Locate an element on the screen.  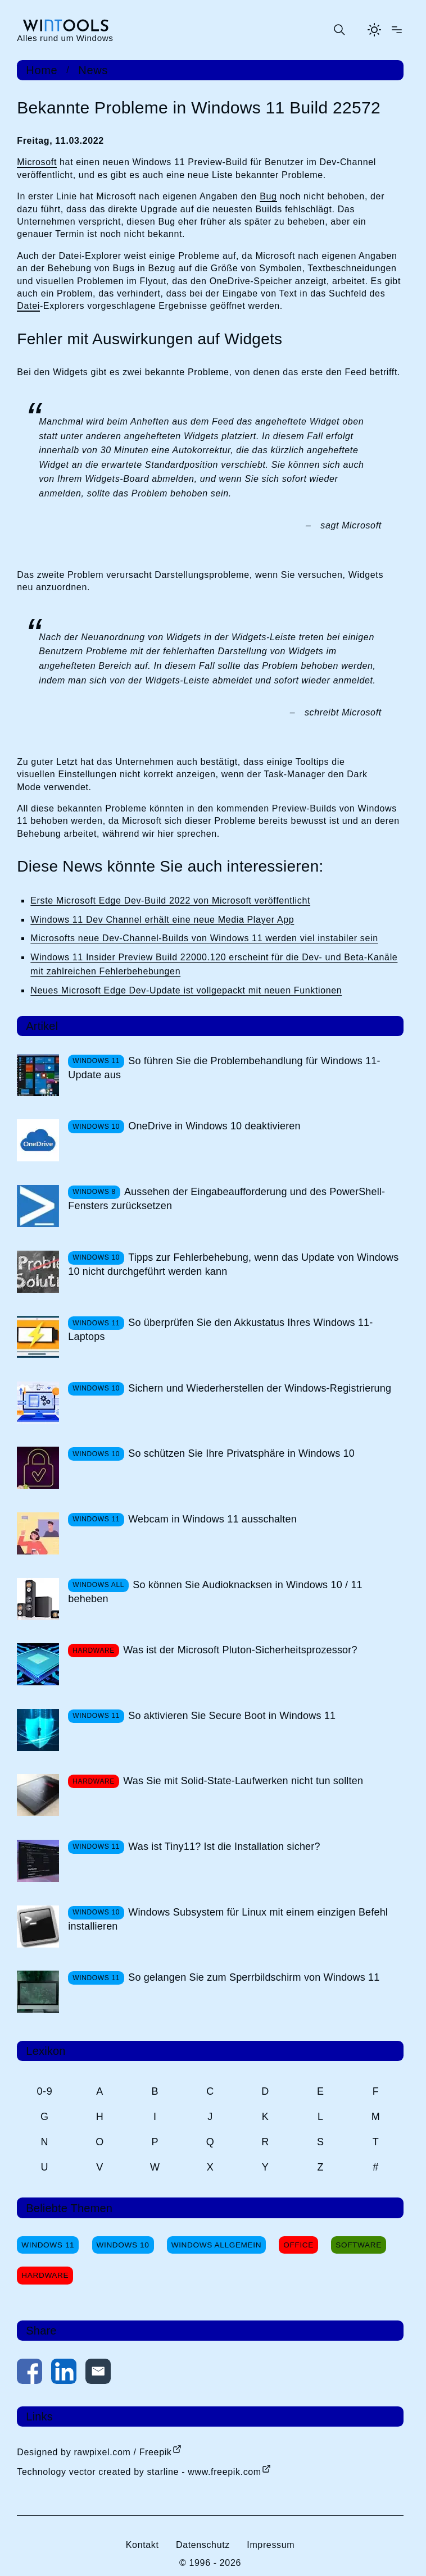
Microsofts neue Dev-Channel-Builds von Windows 11 werden viel instabiler sein is located at coordinates (204, 938).